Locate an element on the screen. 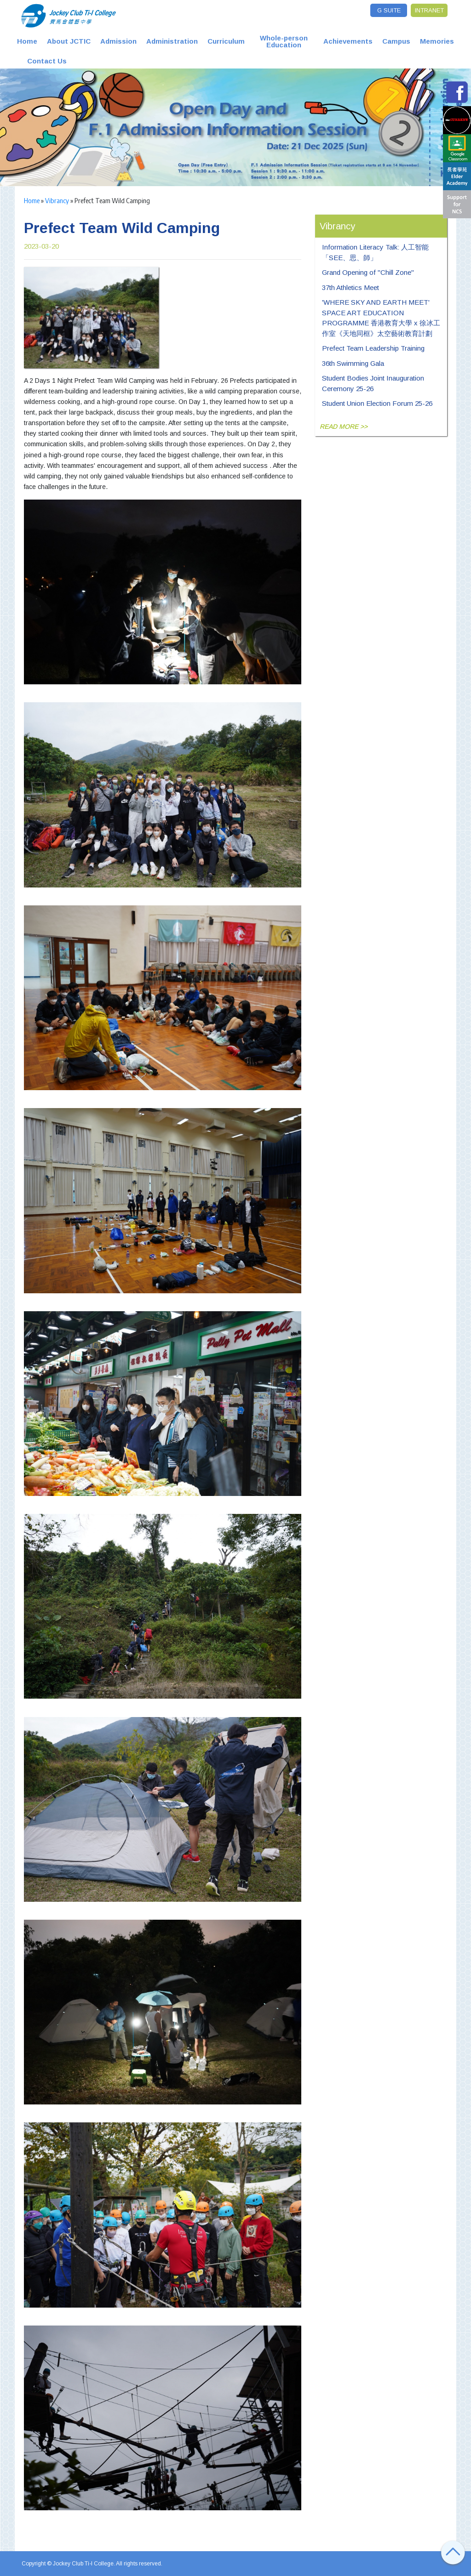 The image size is (471, 2576). 3 [tab] is located at coordinates (132, 162).